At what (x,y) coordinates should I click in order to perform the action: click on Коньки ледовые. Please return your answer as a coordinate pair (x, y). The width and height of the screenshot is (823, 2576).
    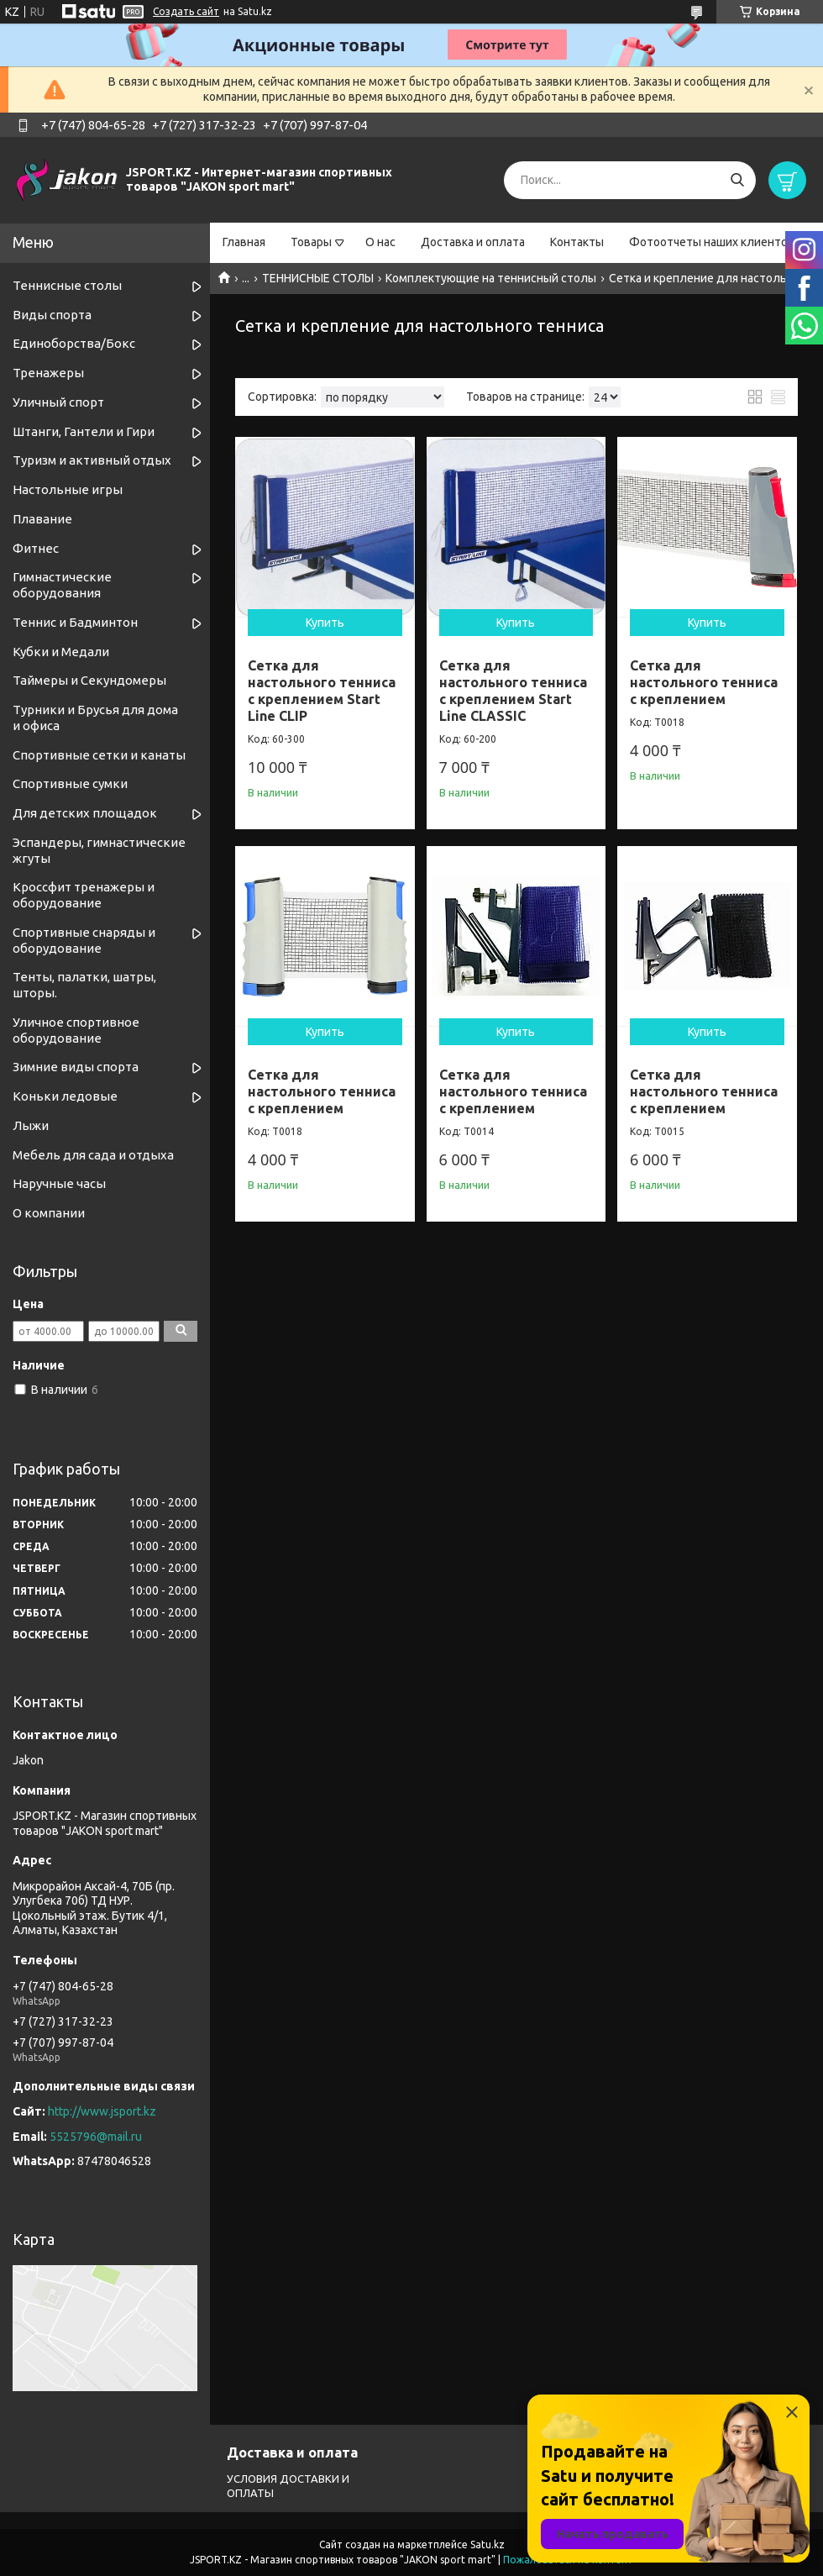
    Looking at the image, I should click on (65, 1096).